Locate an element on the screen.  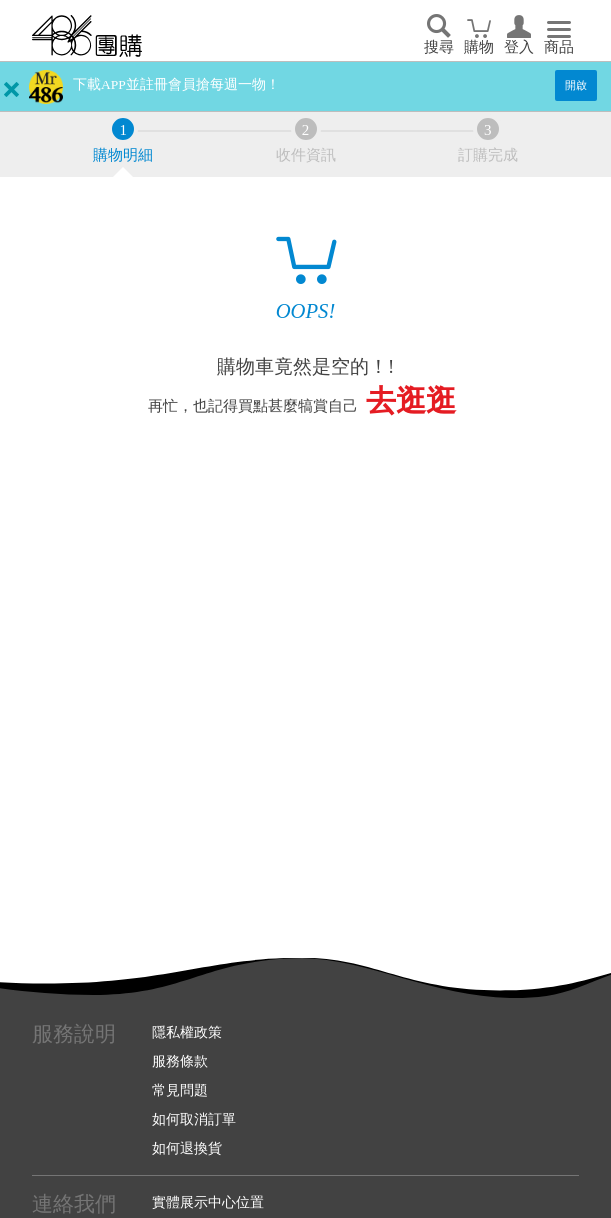
搜尋 is located at coordinates (439, 47).